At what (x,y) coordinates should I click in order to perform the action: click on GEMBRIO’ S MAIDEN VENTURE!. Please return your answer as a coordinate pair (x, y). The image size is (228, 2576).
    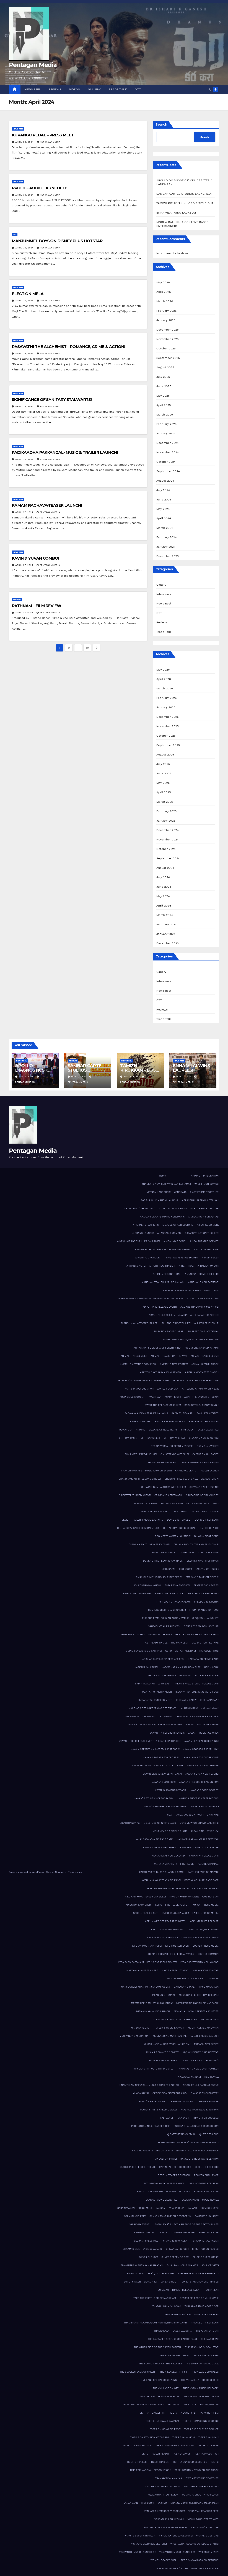
    Looking at the image, I should click on (201, 1626).